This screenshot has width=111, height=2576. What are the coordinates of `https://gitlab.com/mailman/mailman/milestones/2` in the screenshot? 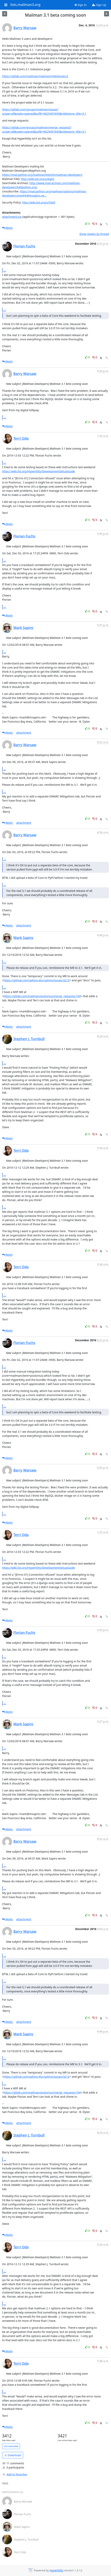 It's located at (35, 76).